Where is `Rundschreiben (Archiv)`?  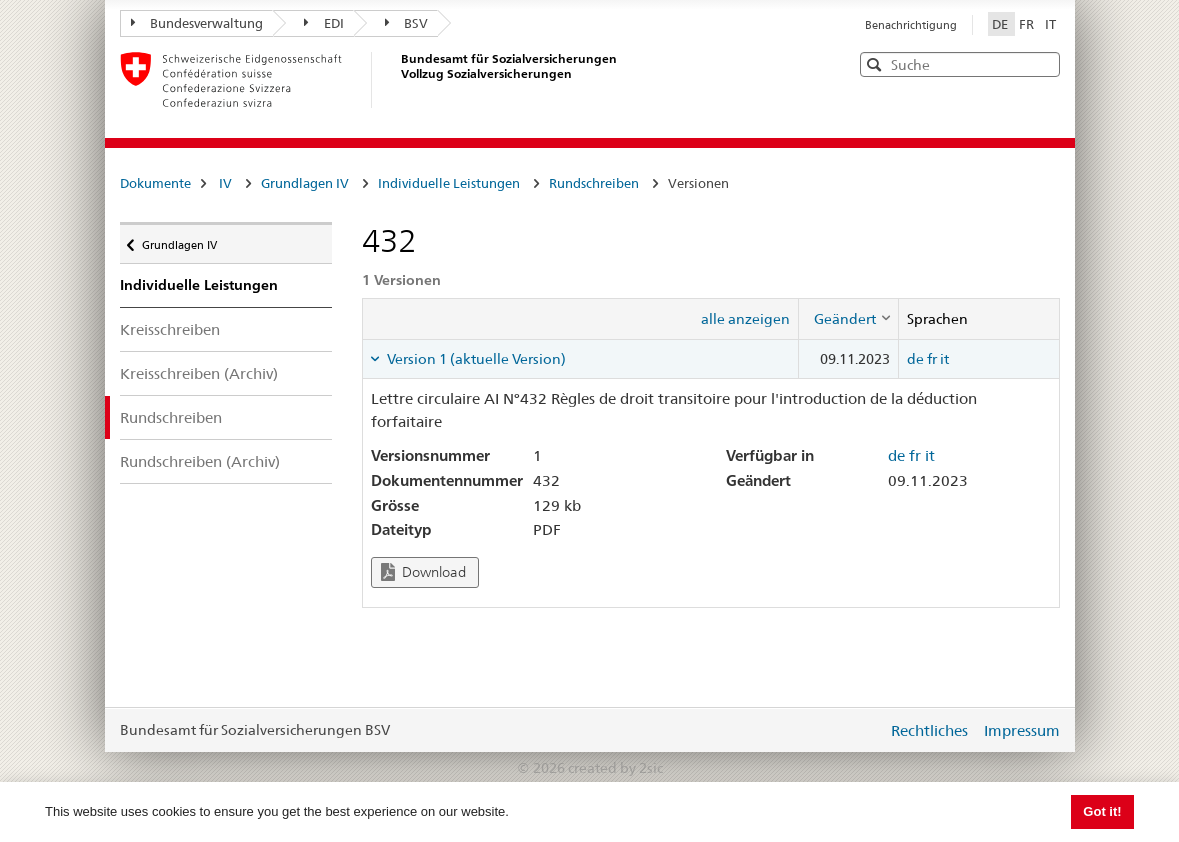 Rundschreiben (Archiv) is located at coordinates (200, 461).